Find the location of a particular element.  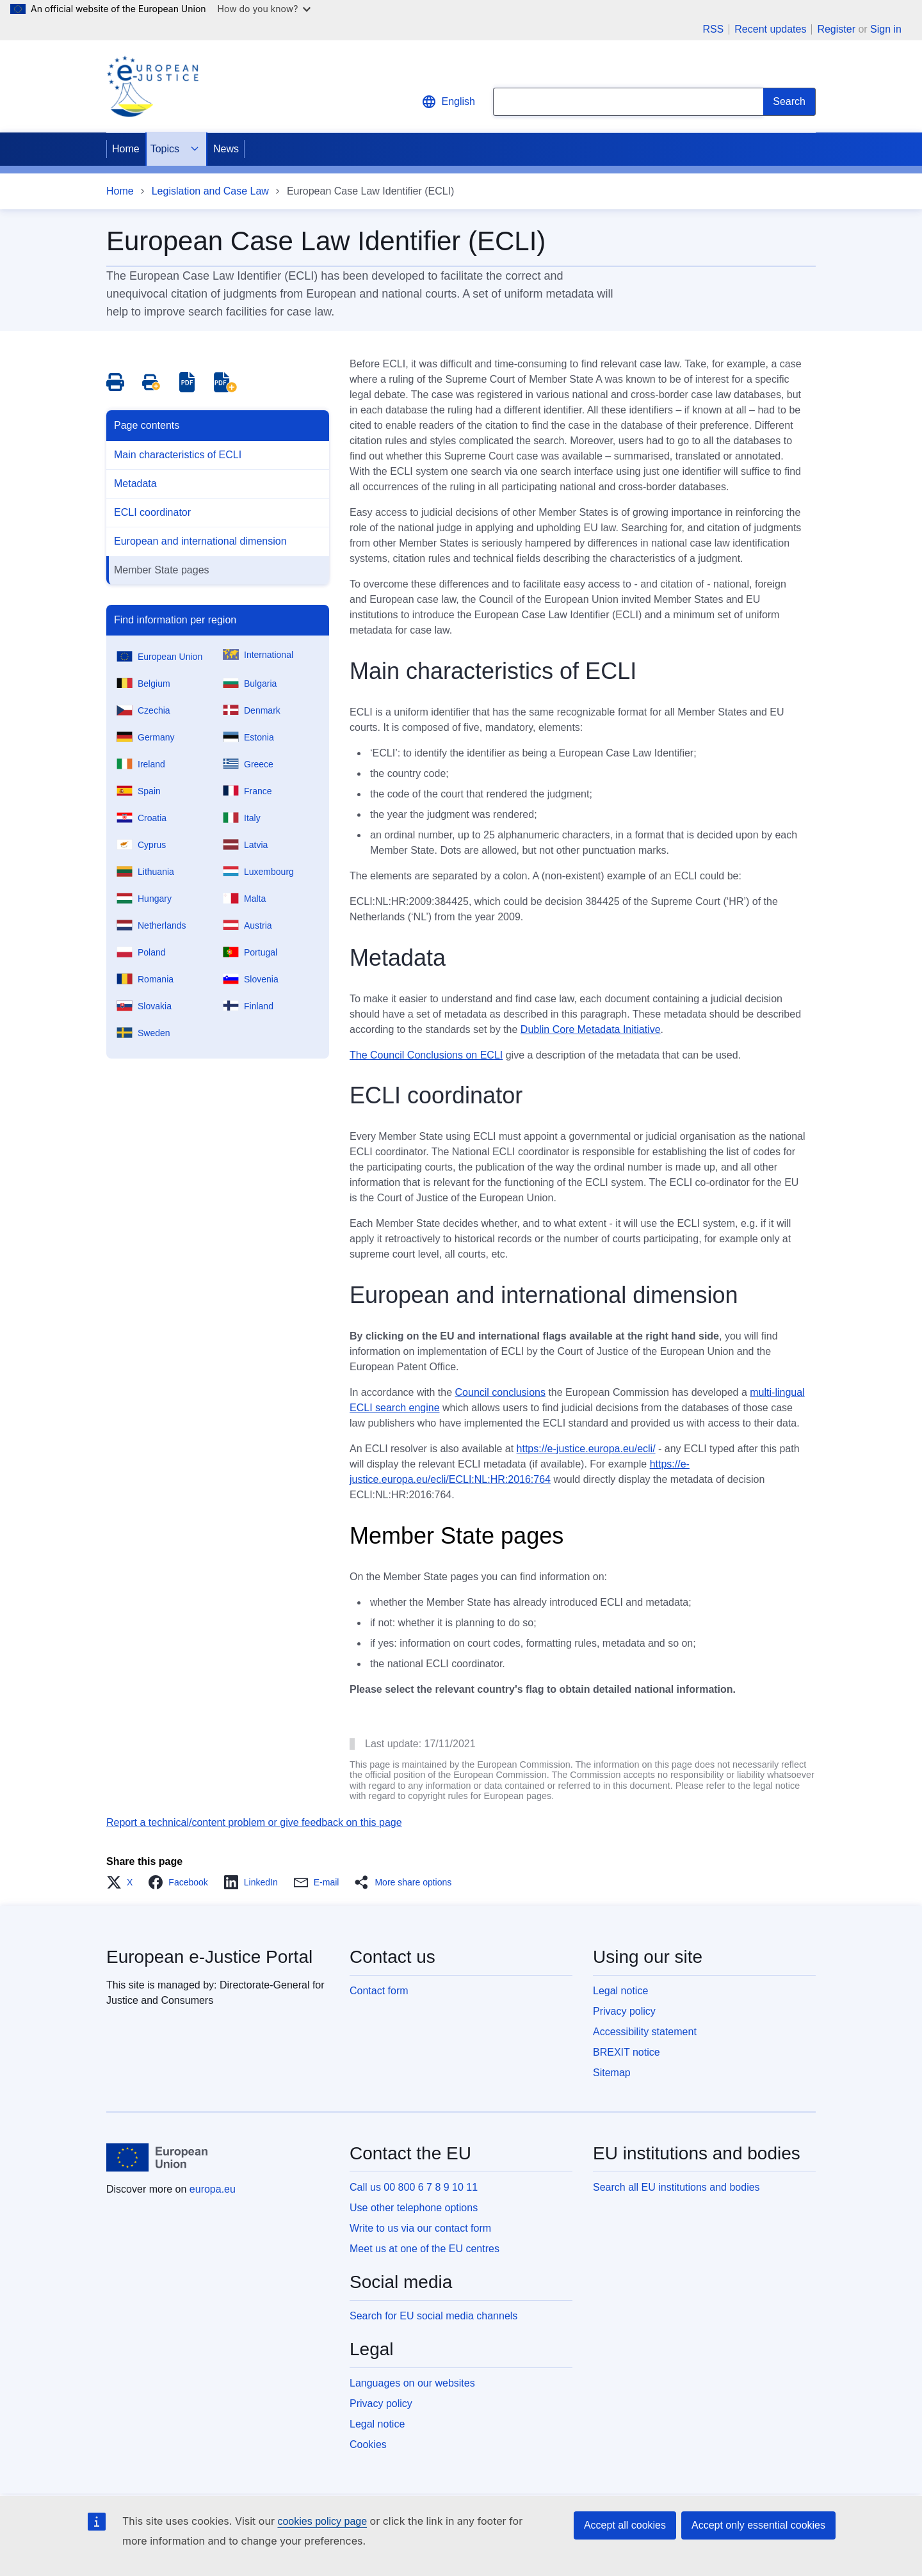

Privacy policy is located at coordinates (624, 2011).